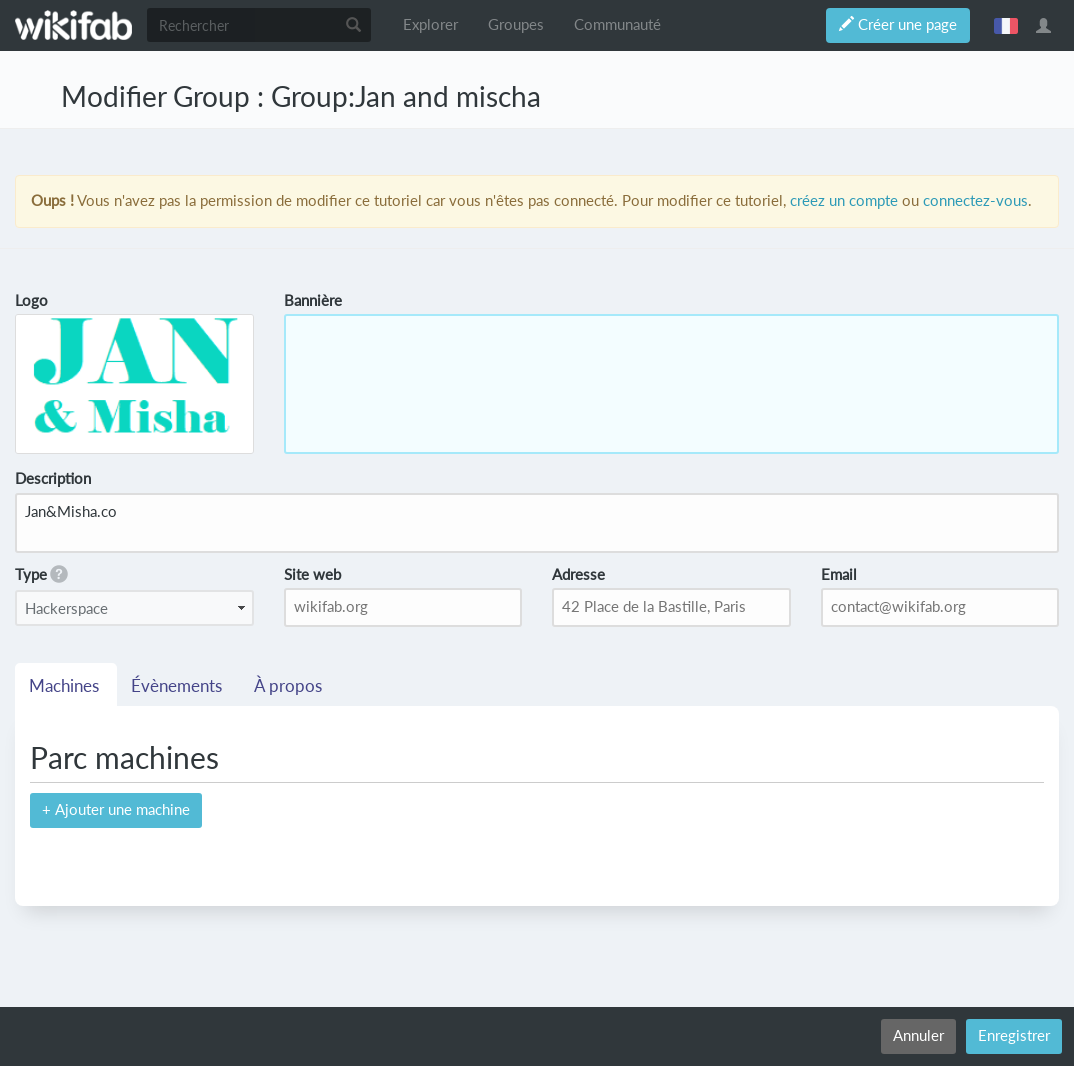 The height and width of the screenshot is (1066, 1074). Describe the element at coordinates (918, 1035) in the screenshot. I see `Annuler` at that location.